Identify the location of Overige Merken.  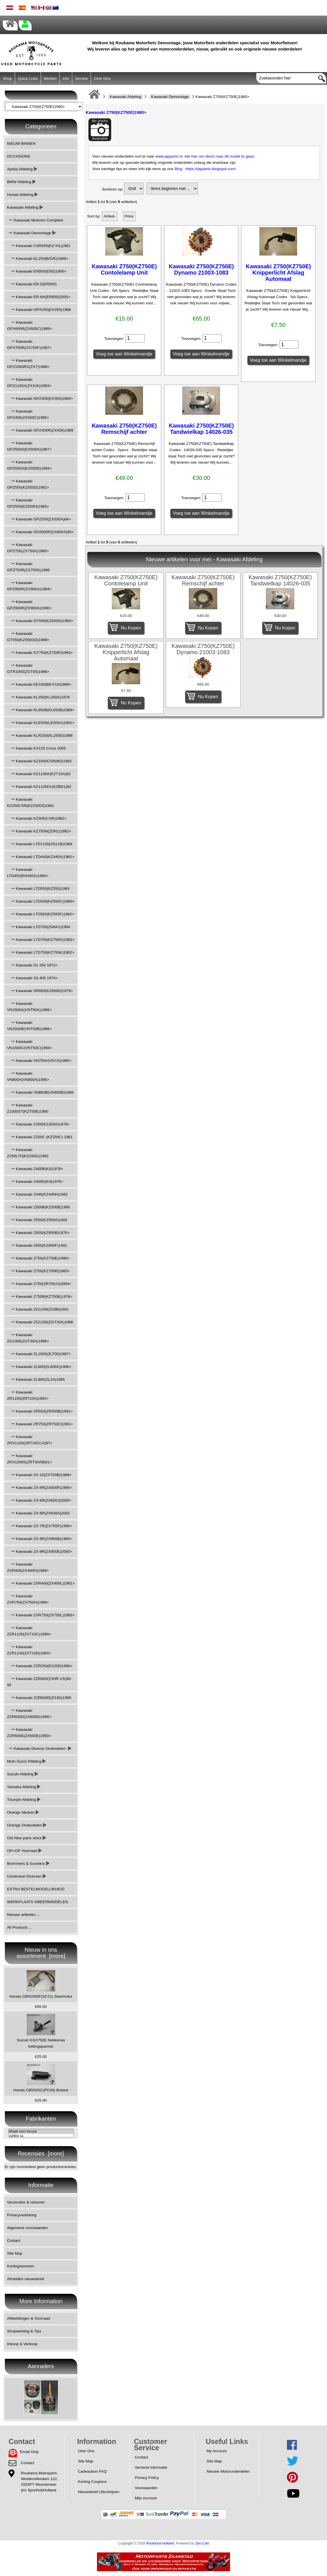
(23, 1812).